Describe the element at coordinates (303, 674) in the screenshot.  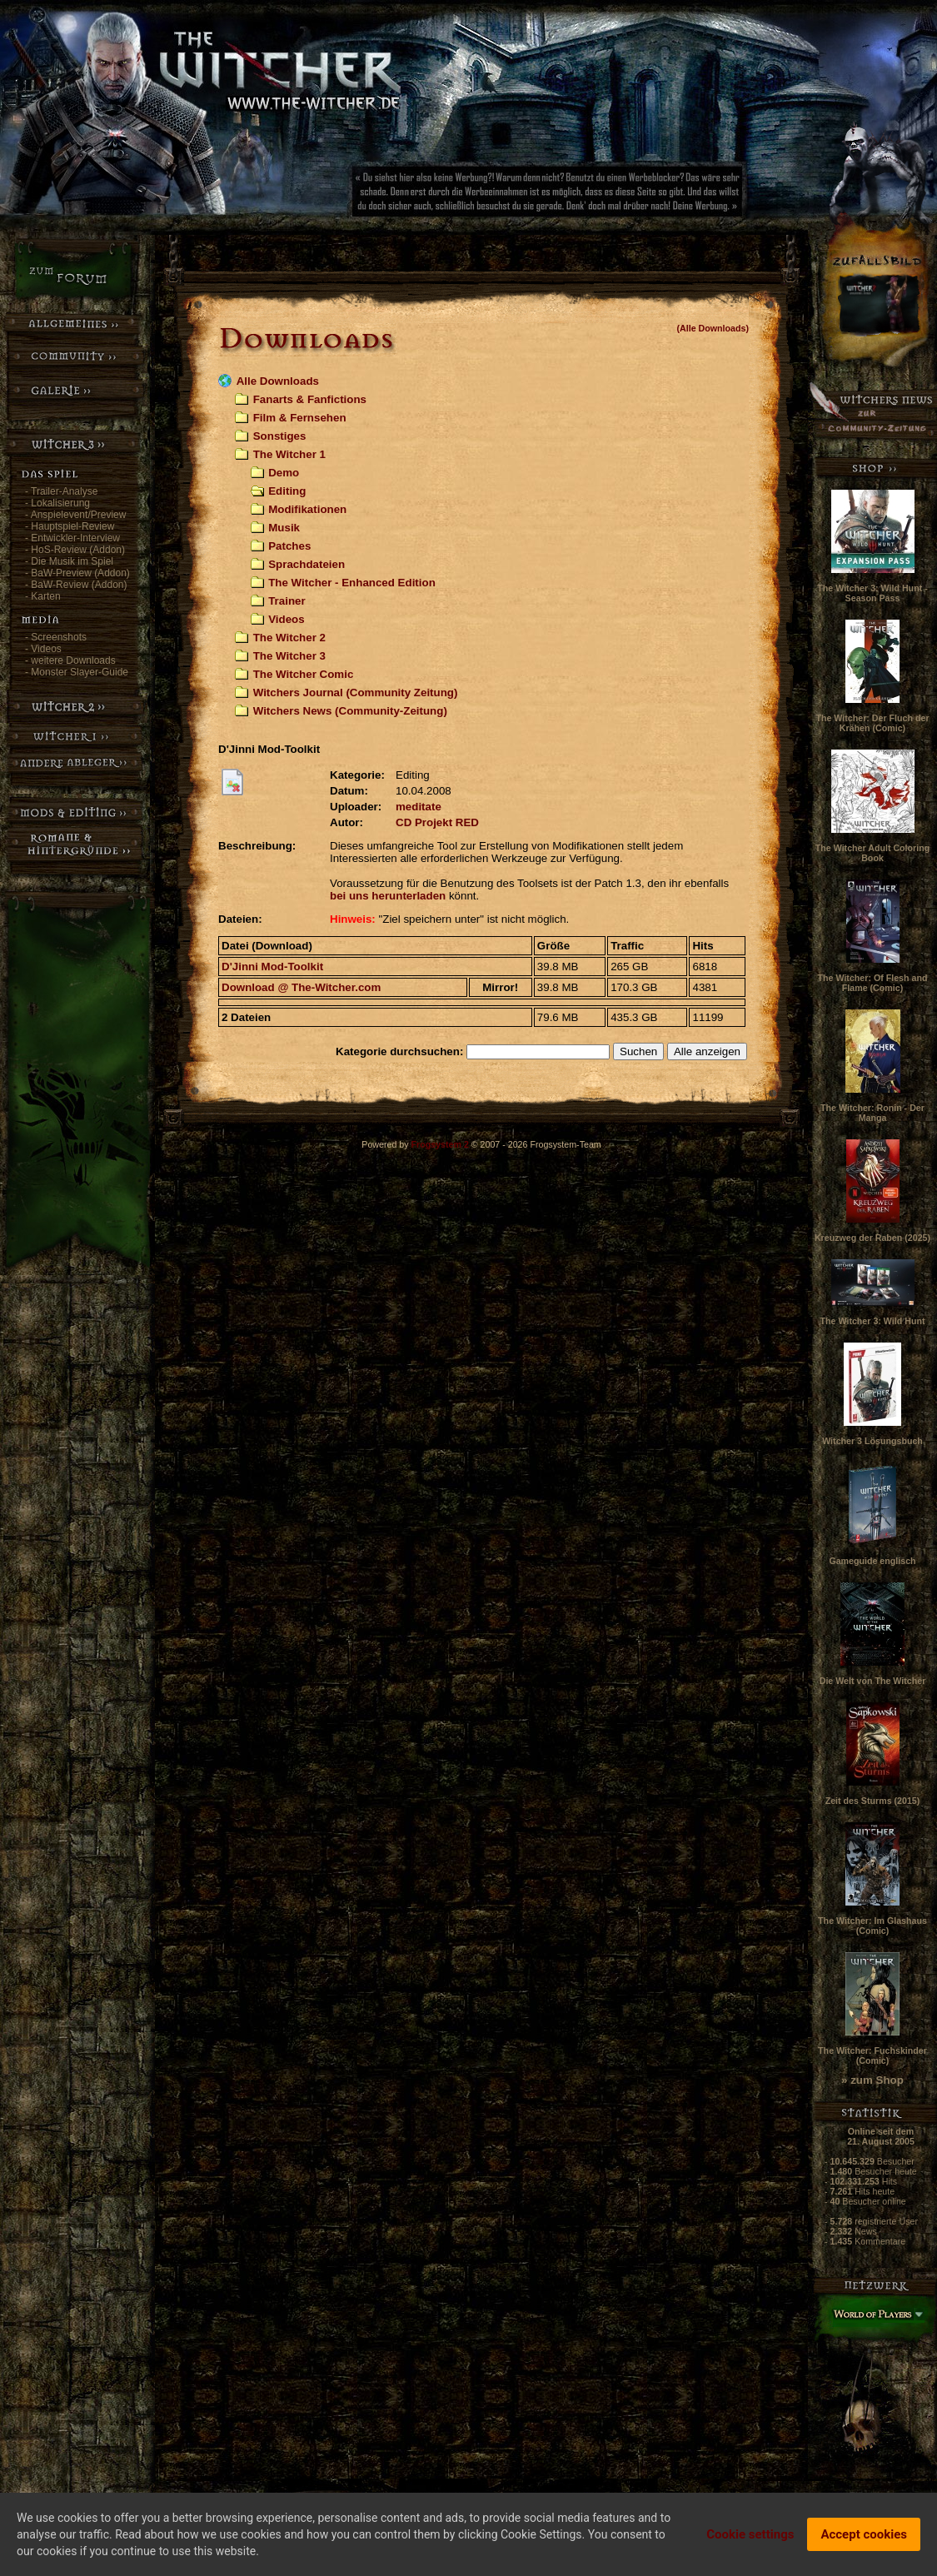
I see `The Witcher Comic` at that location.